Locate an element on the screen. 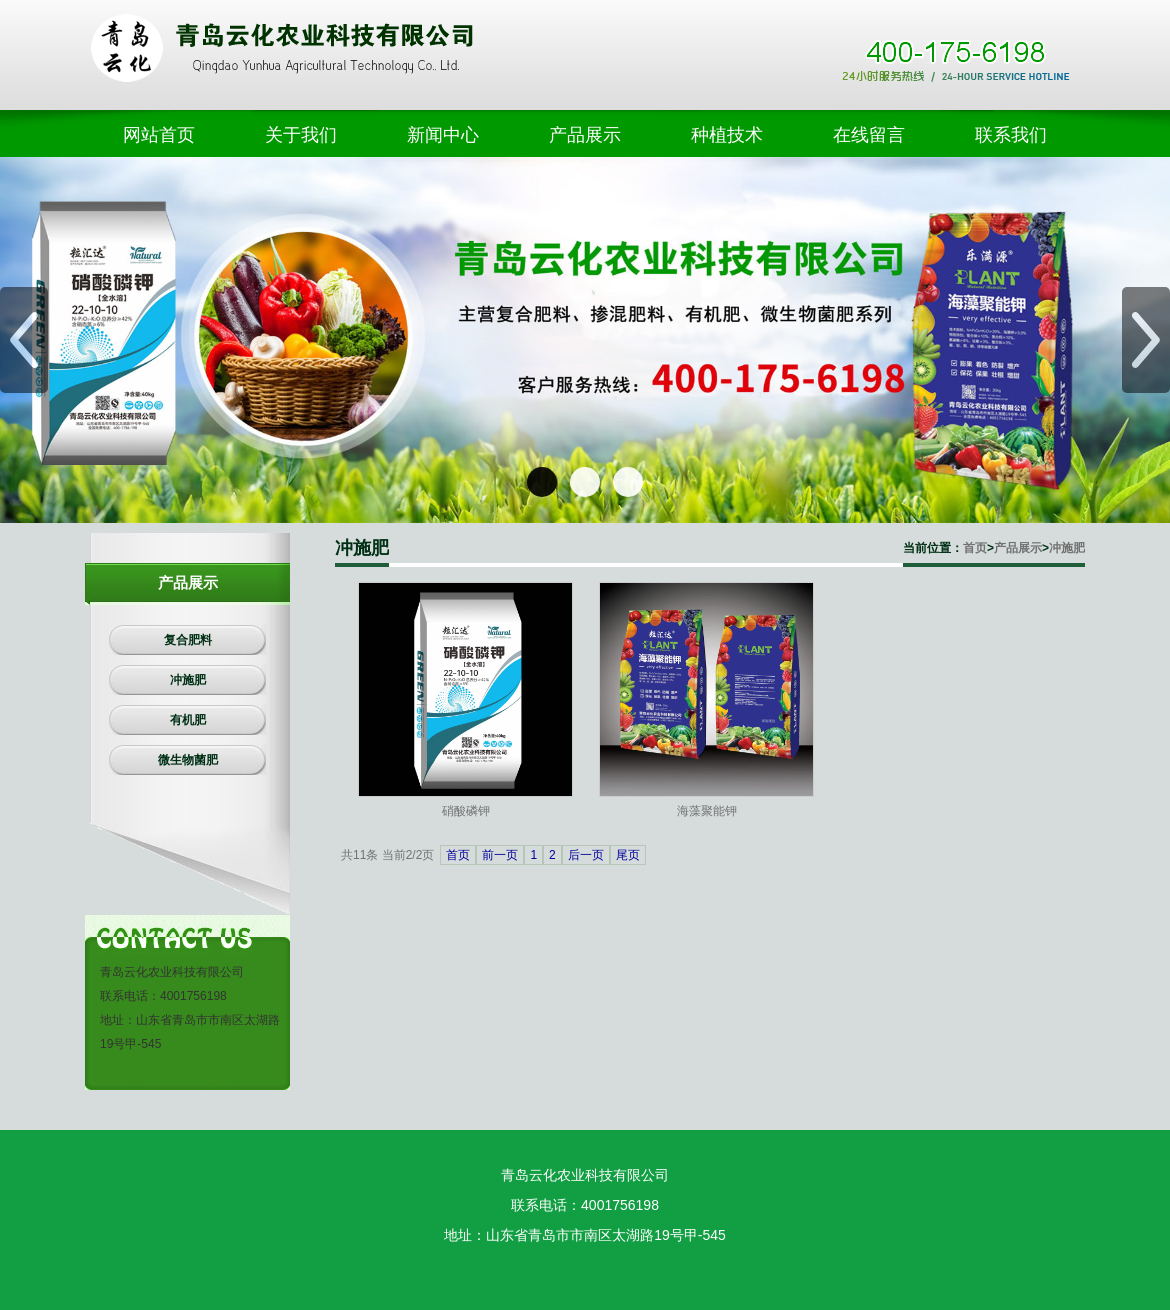 The image size is (1170, 1310). 前一页 is located at coordinates (500, 855).